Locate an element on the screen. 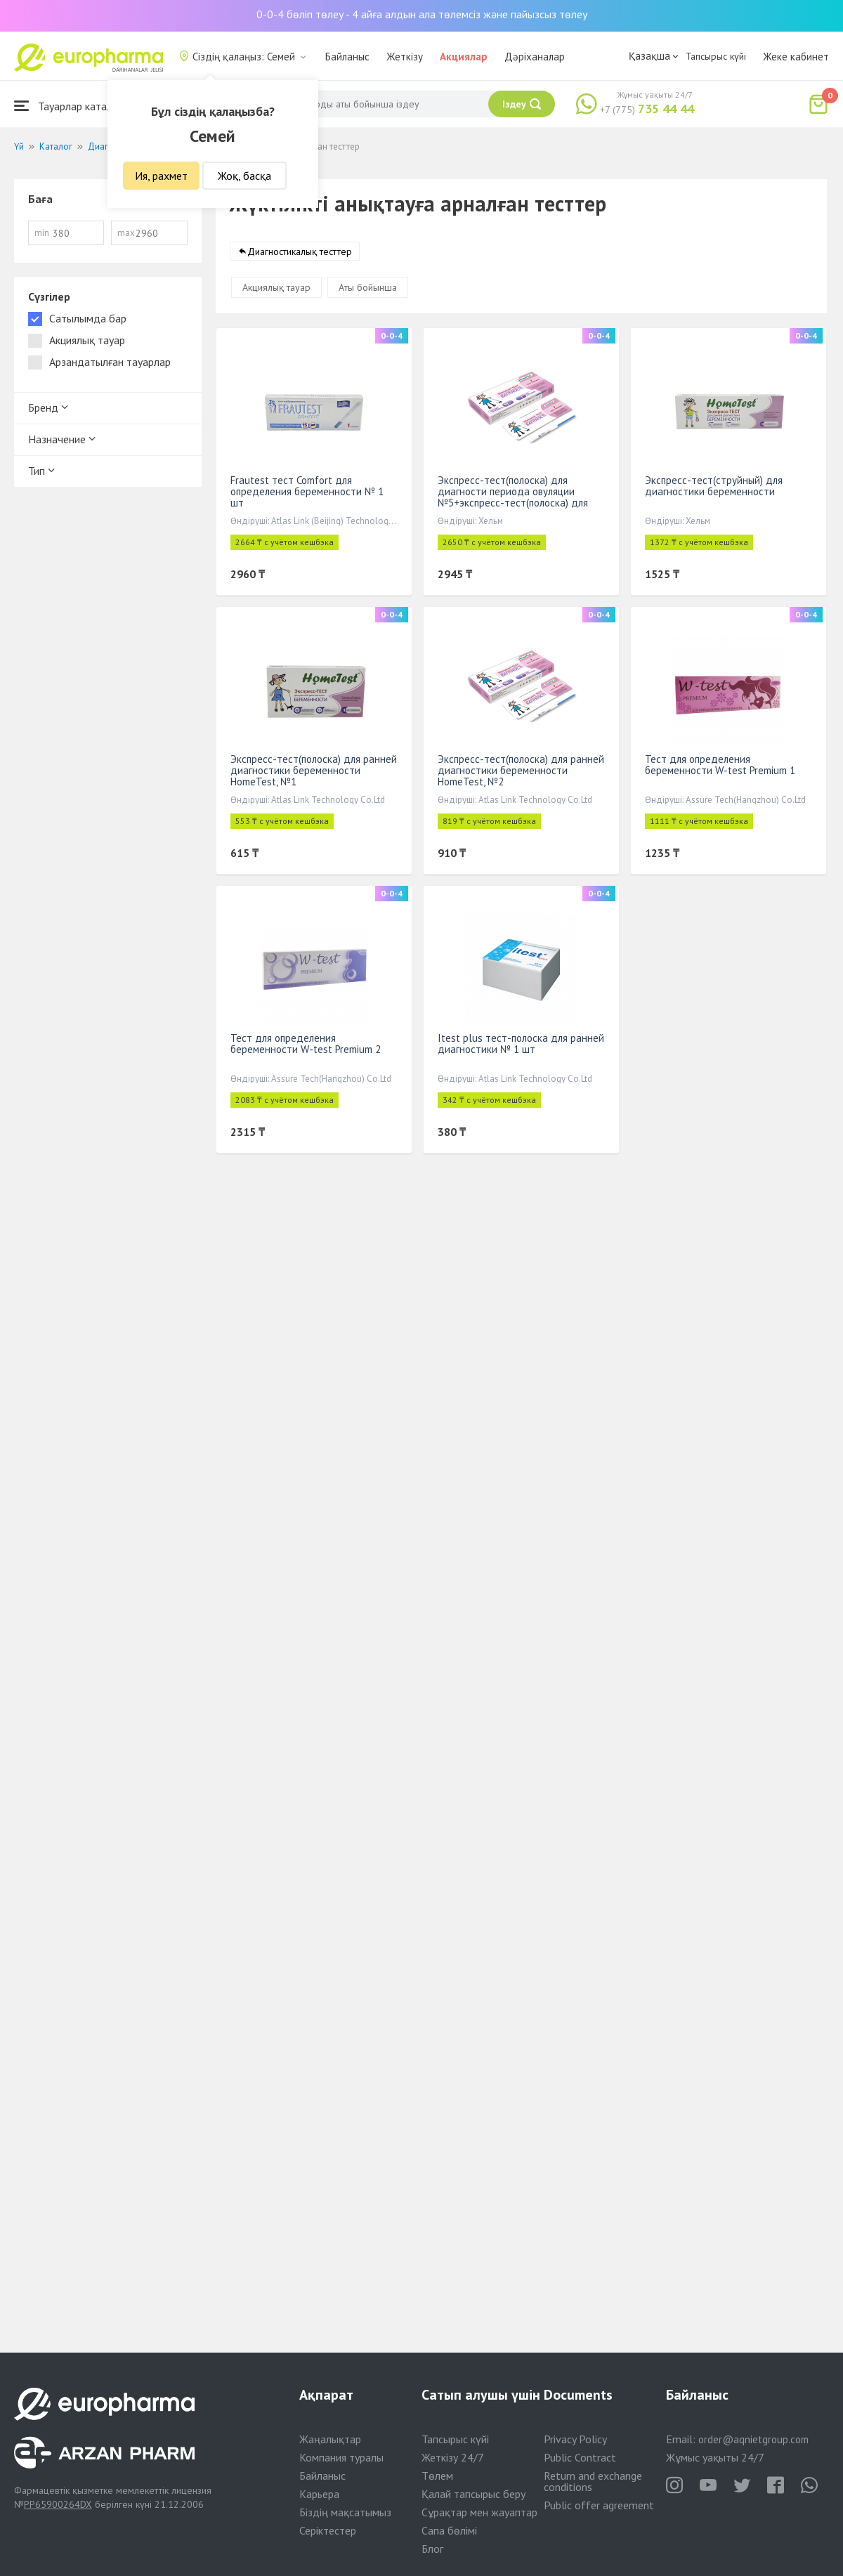 The image size is (843, 2576). order@aqnietgroup.com is located at coordinates (753, 2439).